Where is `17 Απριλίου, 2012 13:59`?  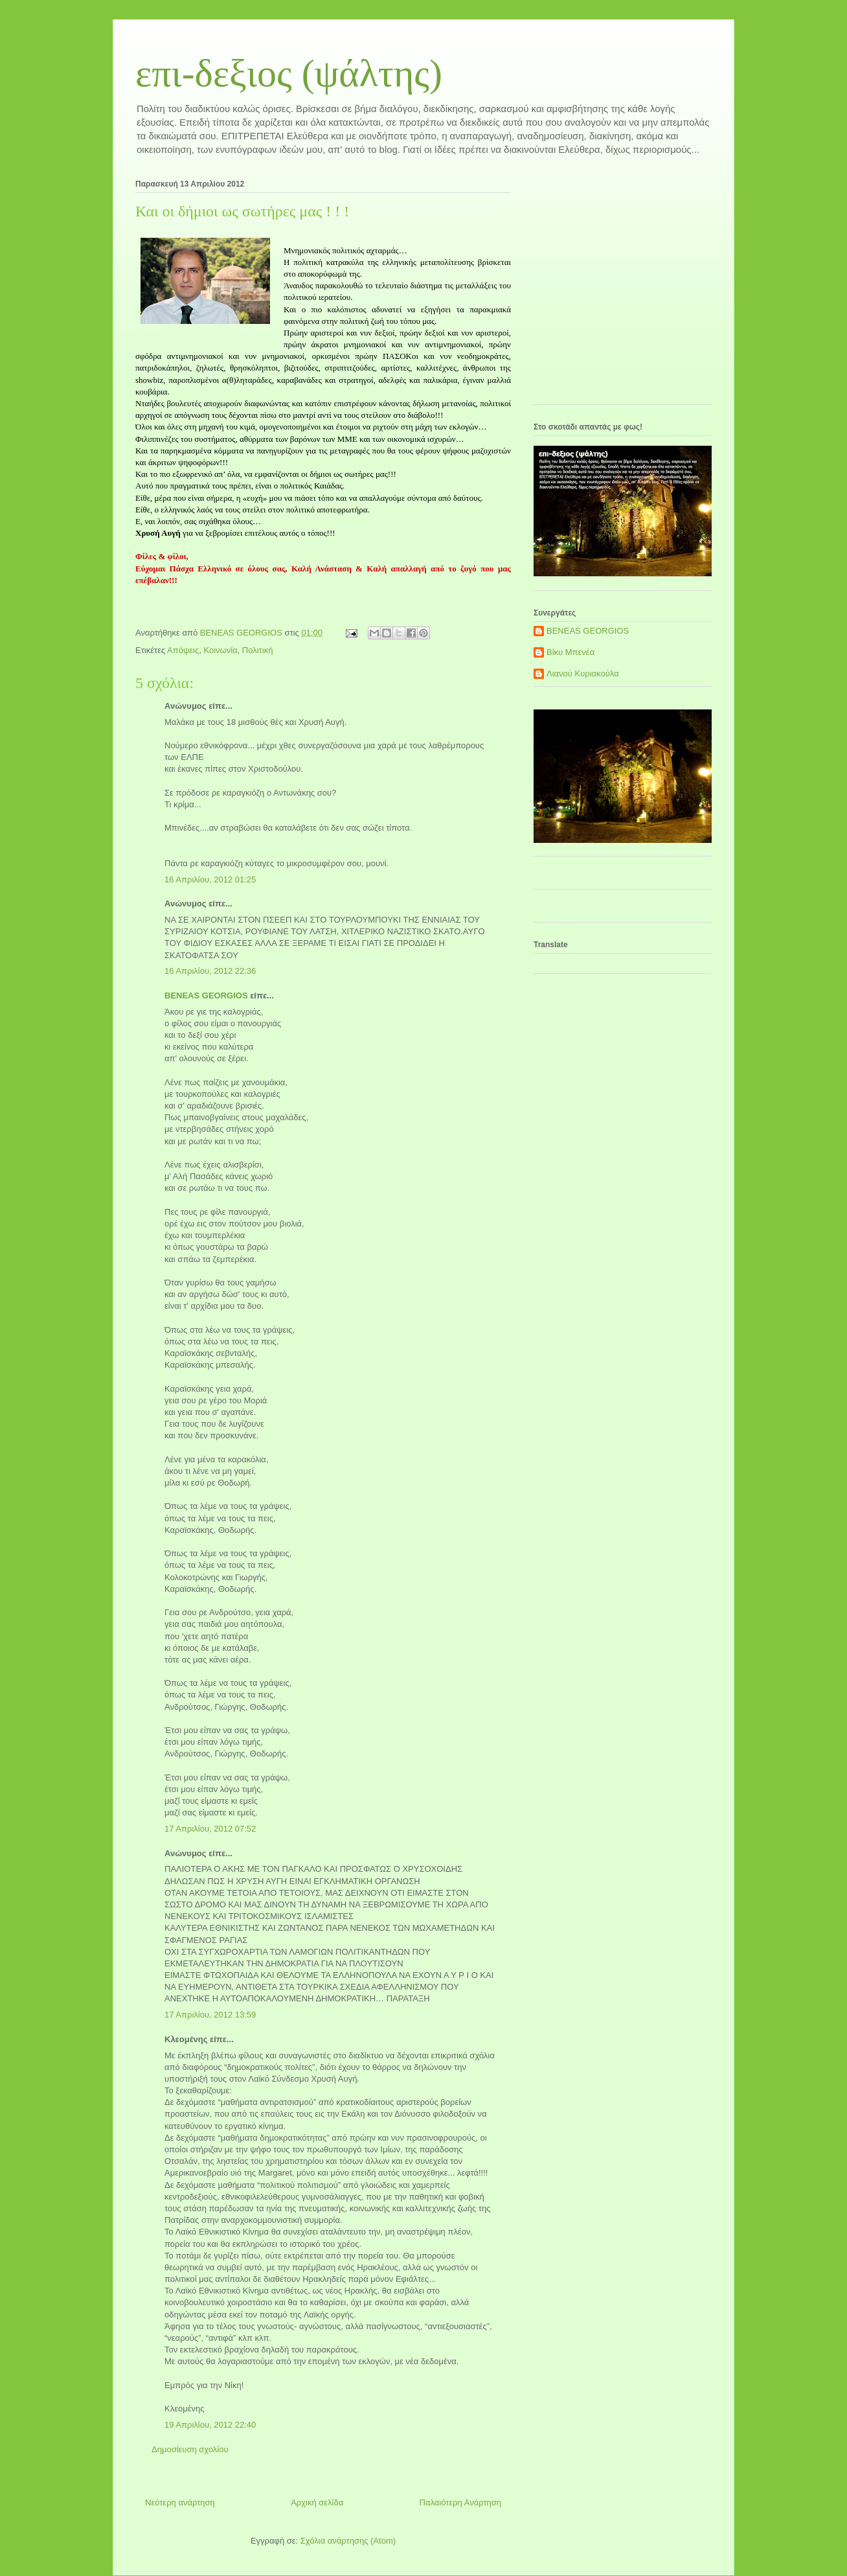
17 Απριλίου, 2012 13:59 is located at coordinates (210, 2014).